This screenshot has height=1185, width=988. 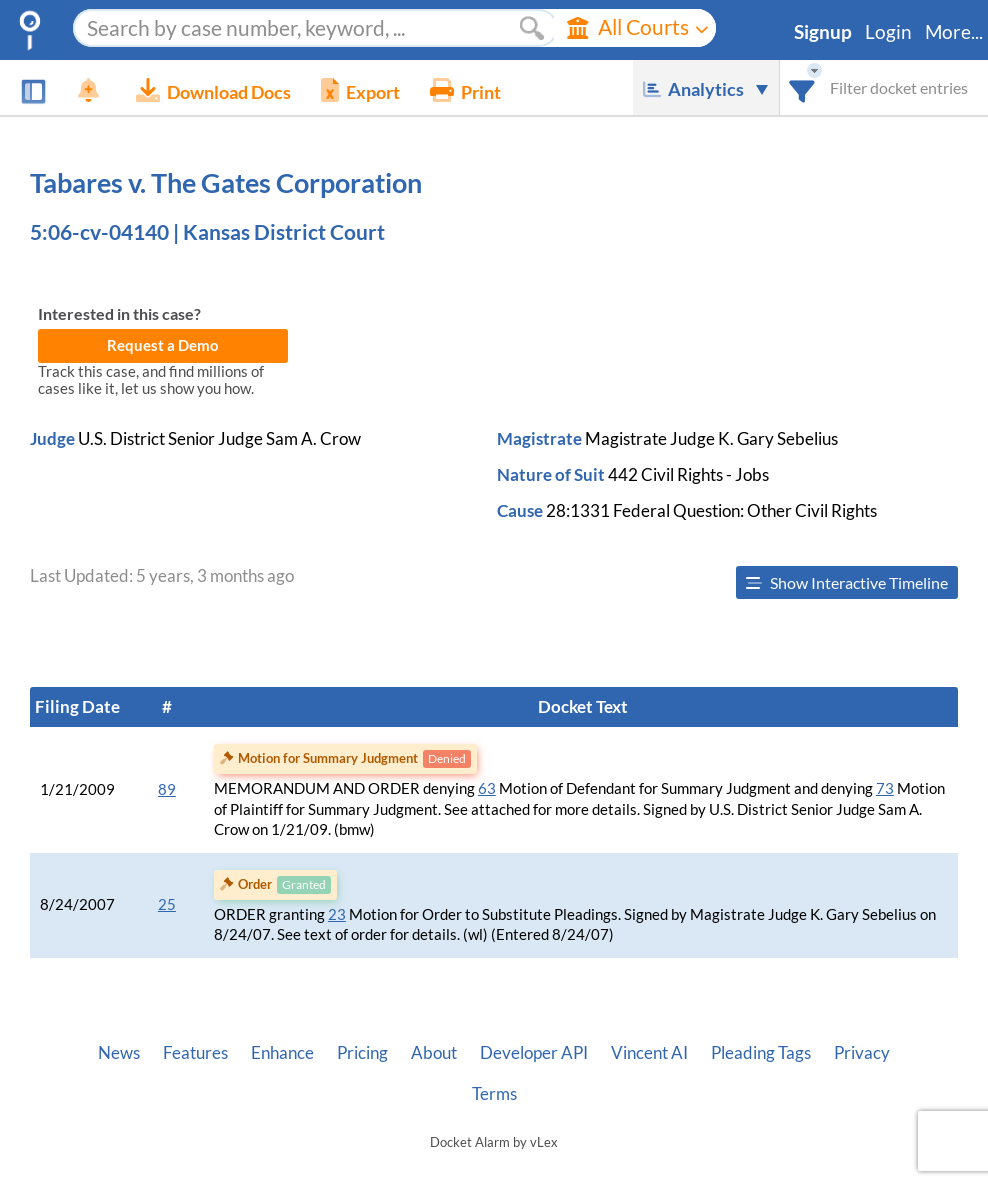 What do you see at coordinates (862, 1053) in the screenshot?
I see `Privacy` at bounding box center [862, 1053].